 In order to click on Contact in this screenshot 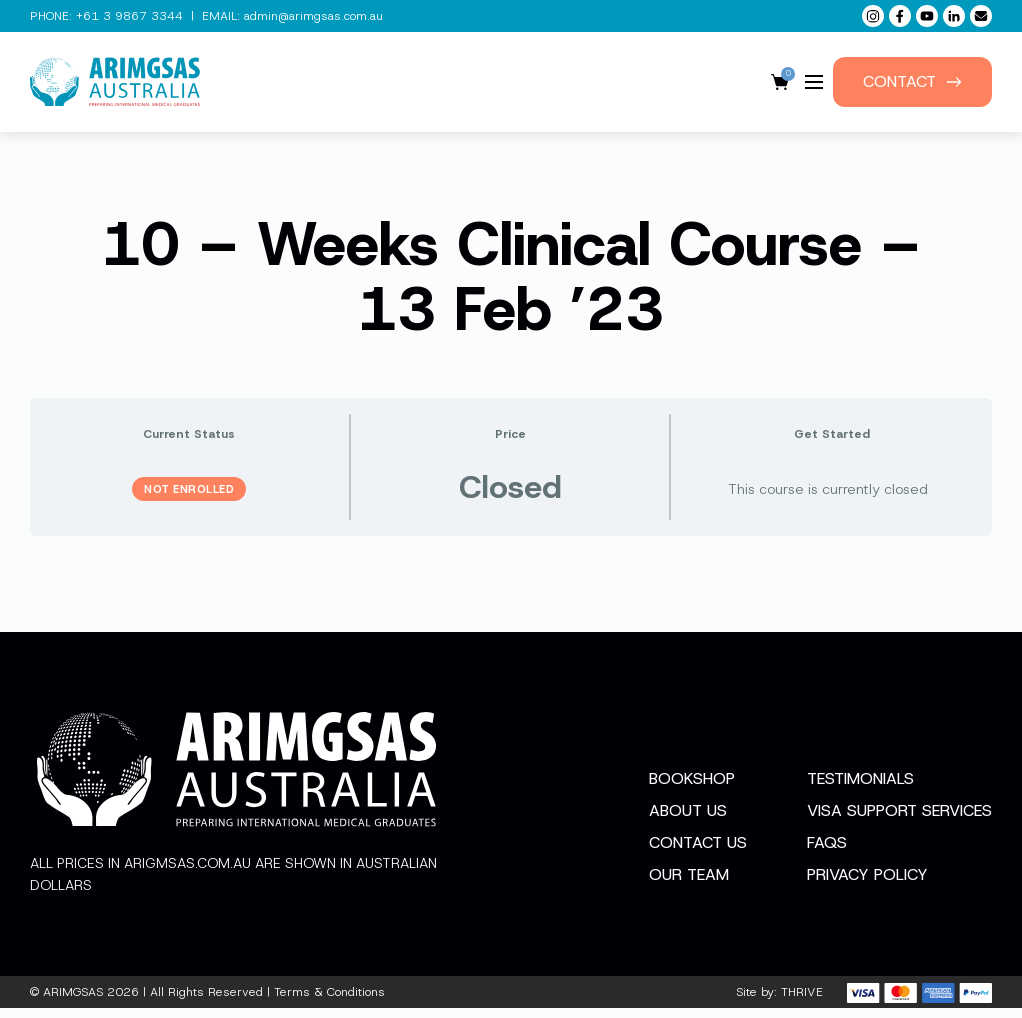, I will do `click(912, 81)`.